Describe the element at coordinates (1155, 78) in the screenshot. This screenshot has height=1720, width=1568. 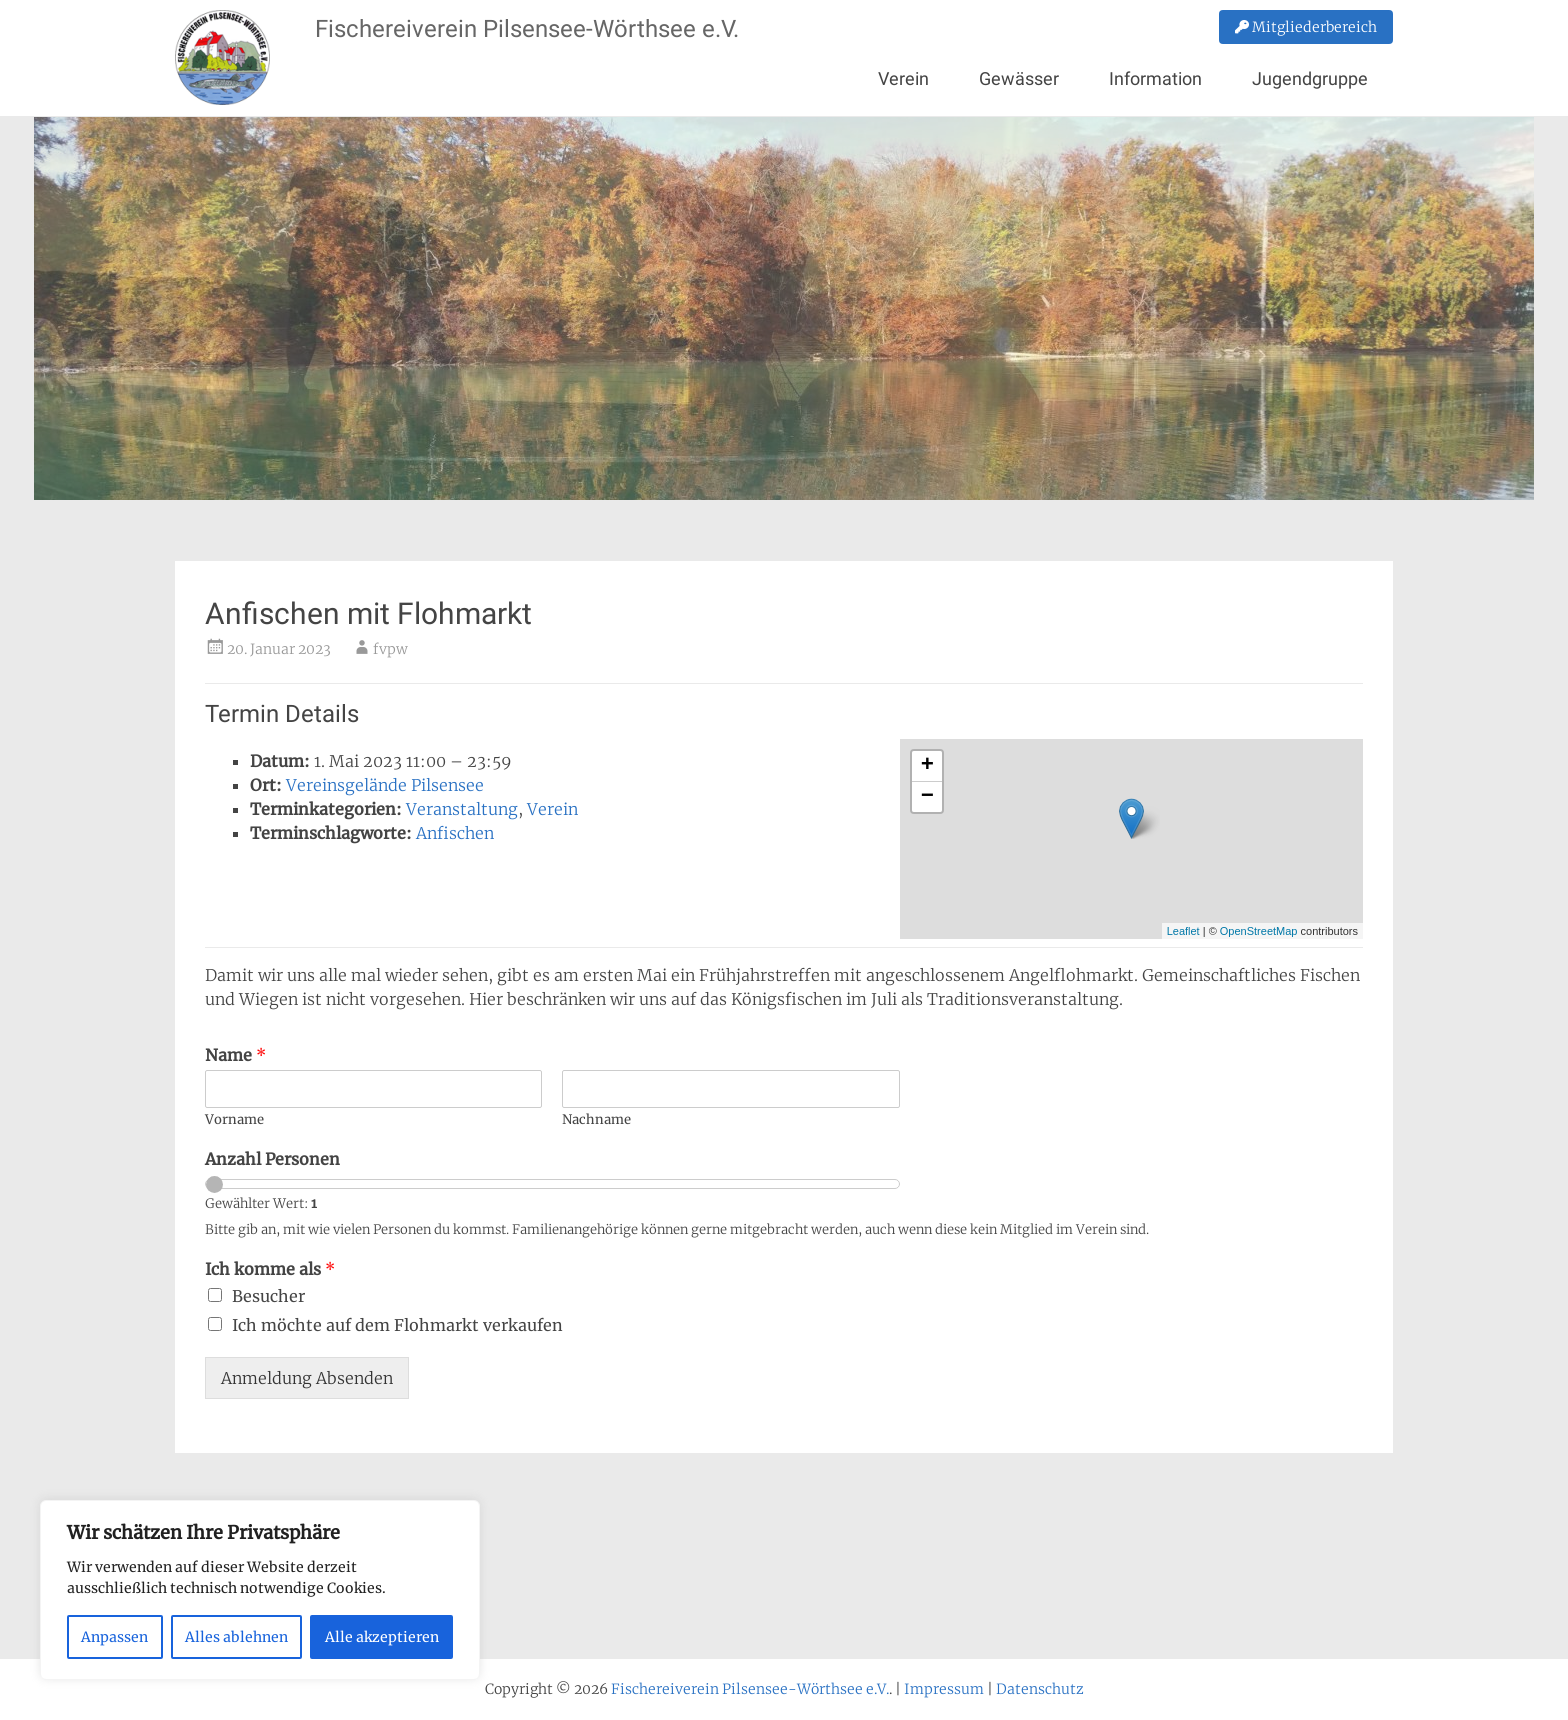
I see `Information` at that location.